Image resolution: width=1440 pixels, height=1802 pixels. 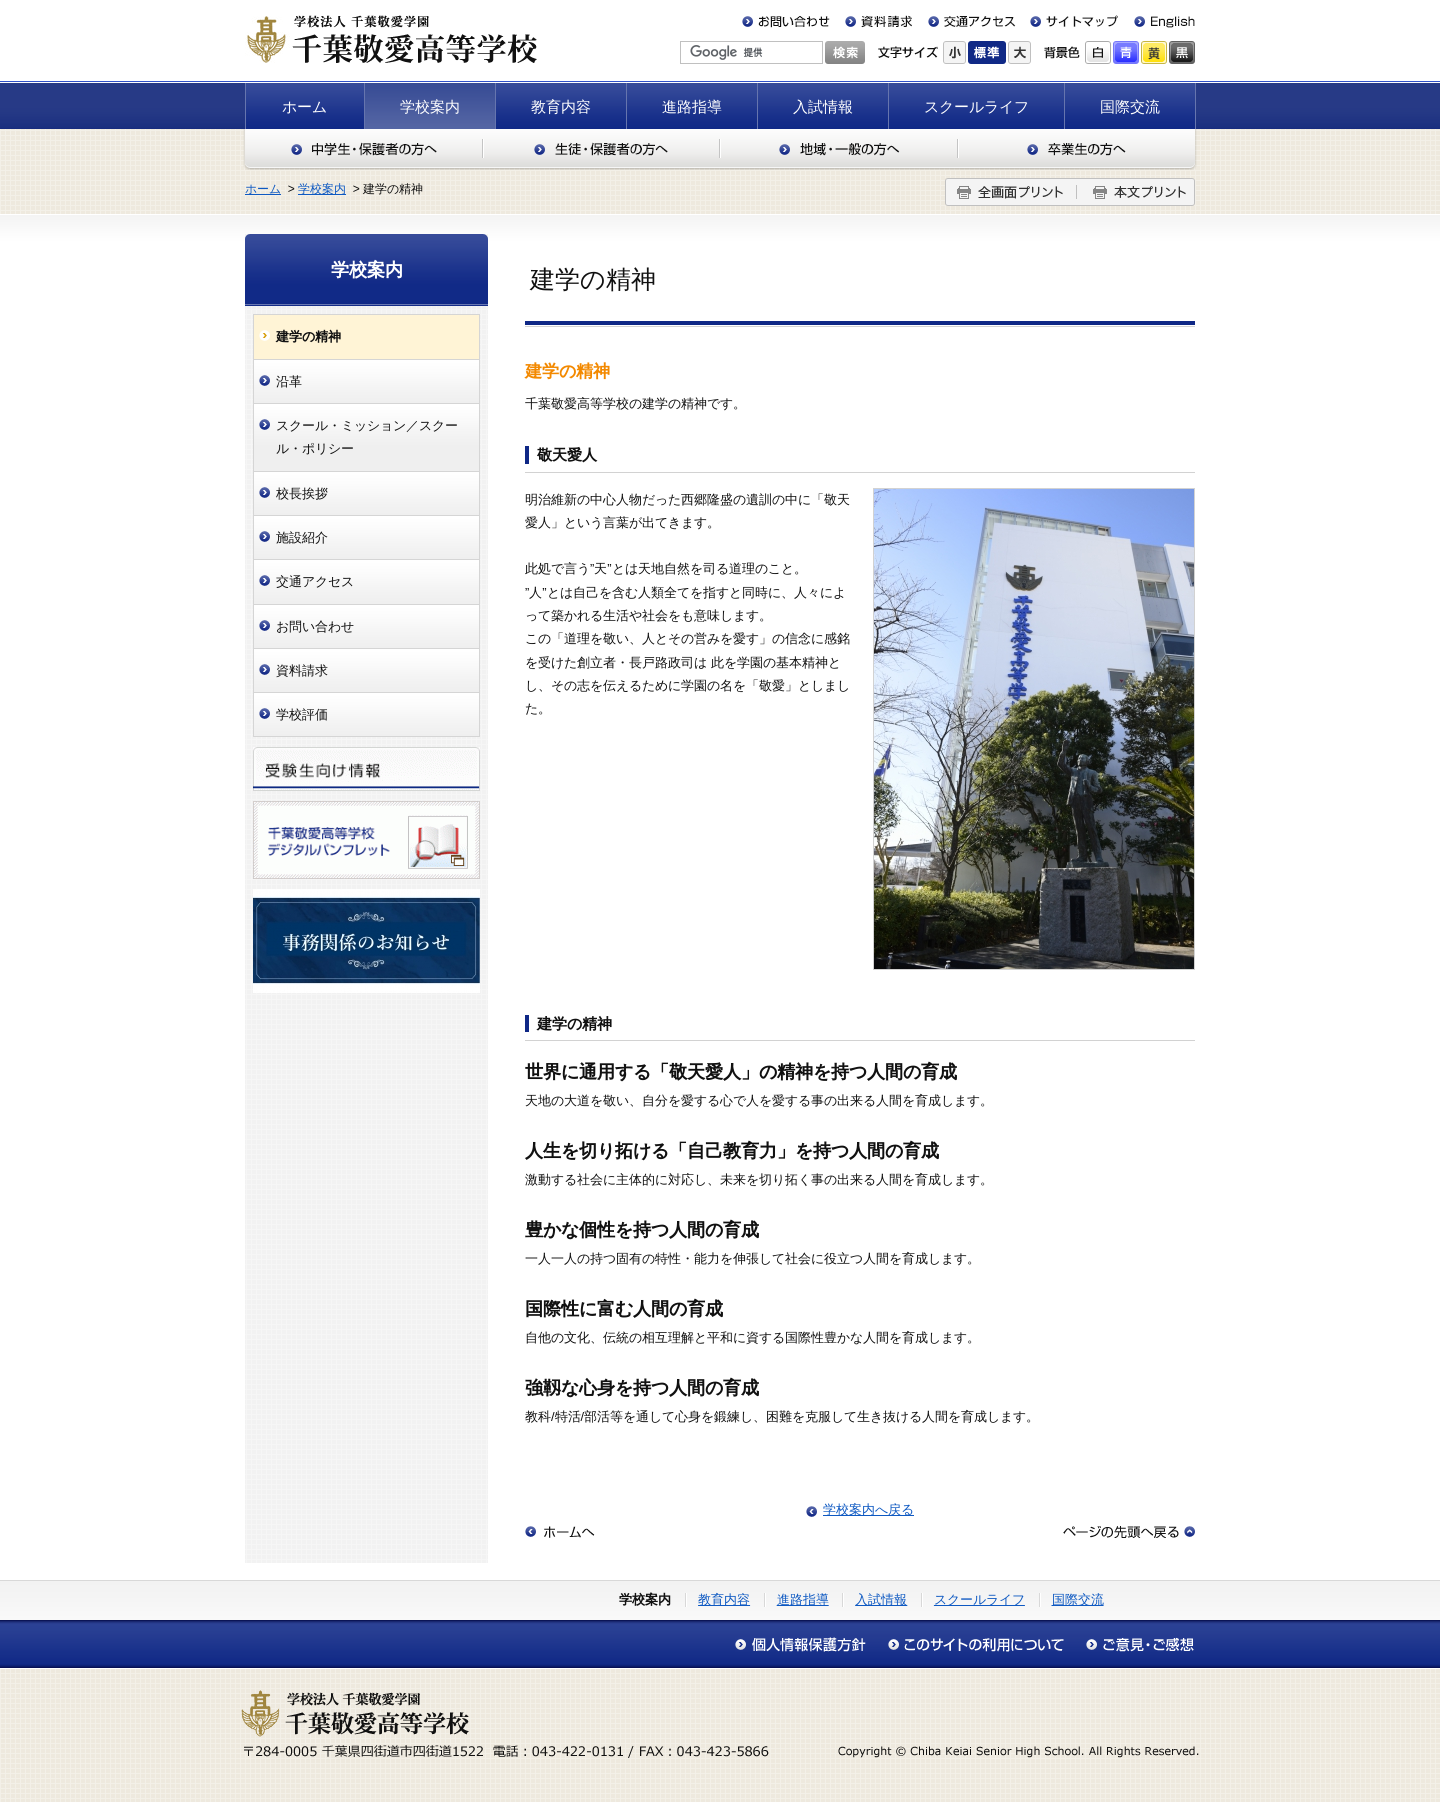 What do you see at coordinates (302, 714) in the screenshot?
I see `学校評価` at bounding box center [302, 714].